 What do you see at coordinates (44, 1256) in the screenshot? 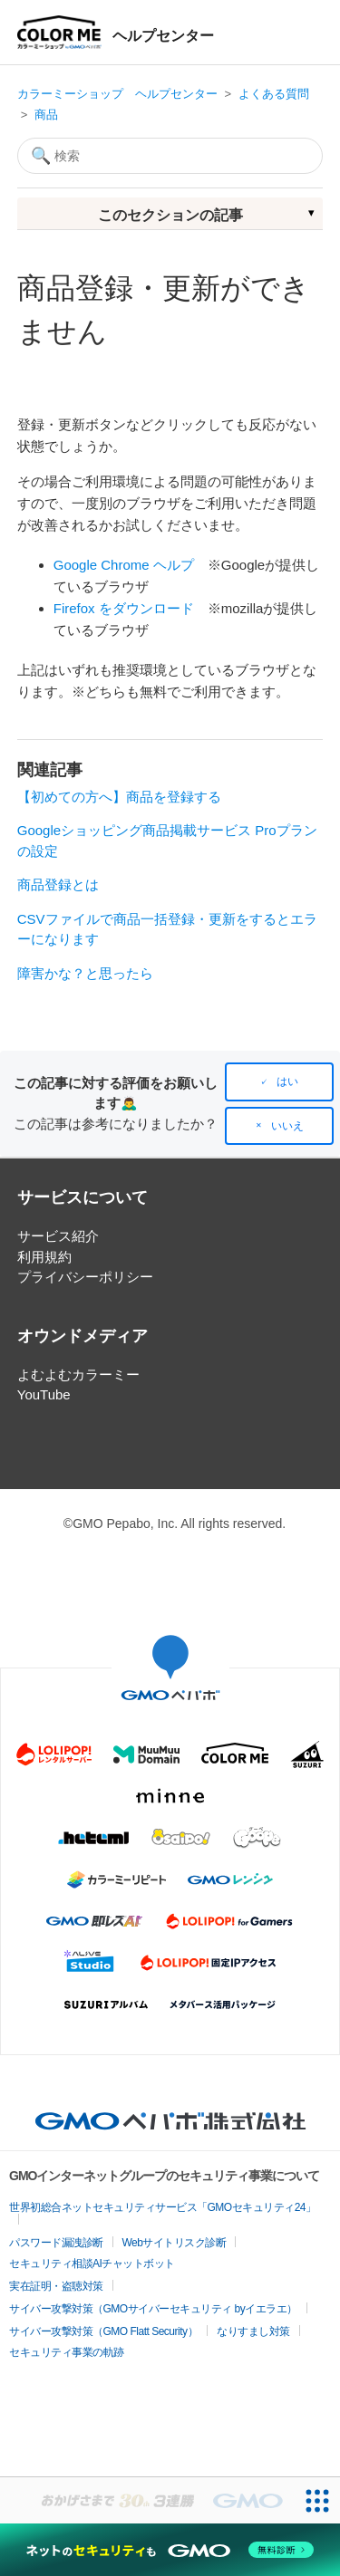
I see `利用規約` at bounding box center [44, 1256].